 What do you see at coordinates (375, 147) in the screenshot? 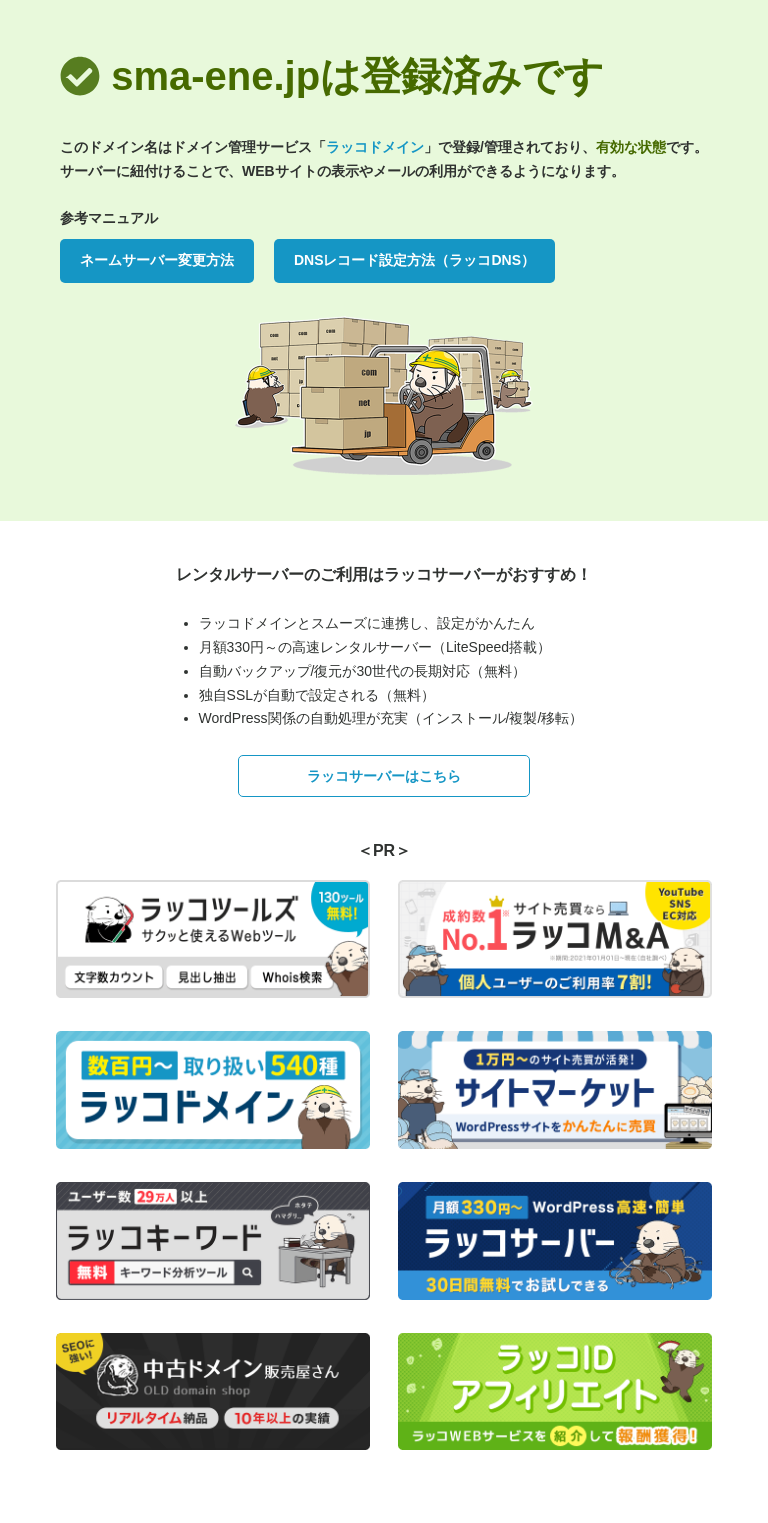
I see `ラッコドメイン` at bounding box center [375, 147].